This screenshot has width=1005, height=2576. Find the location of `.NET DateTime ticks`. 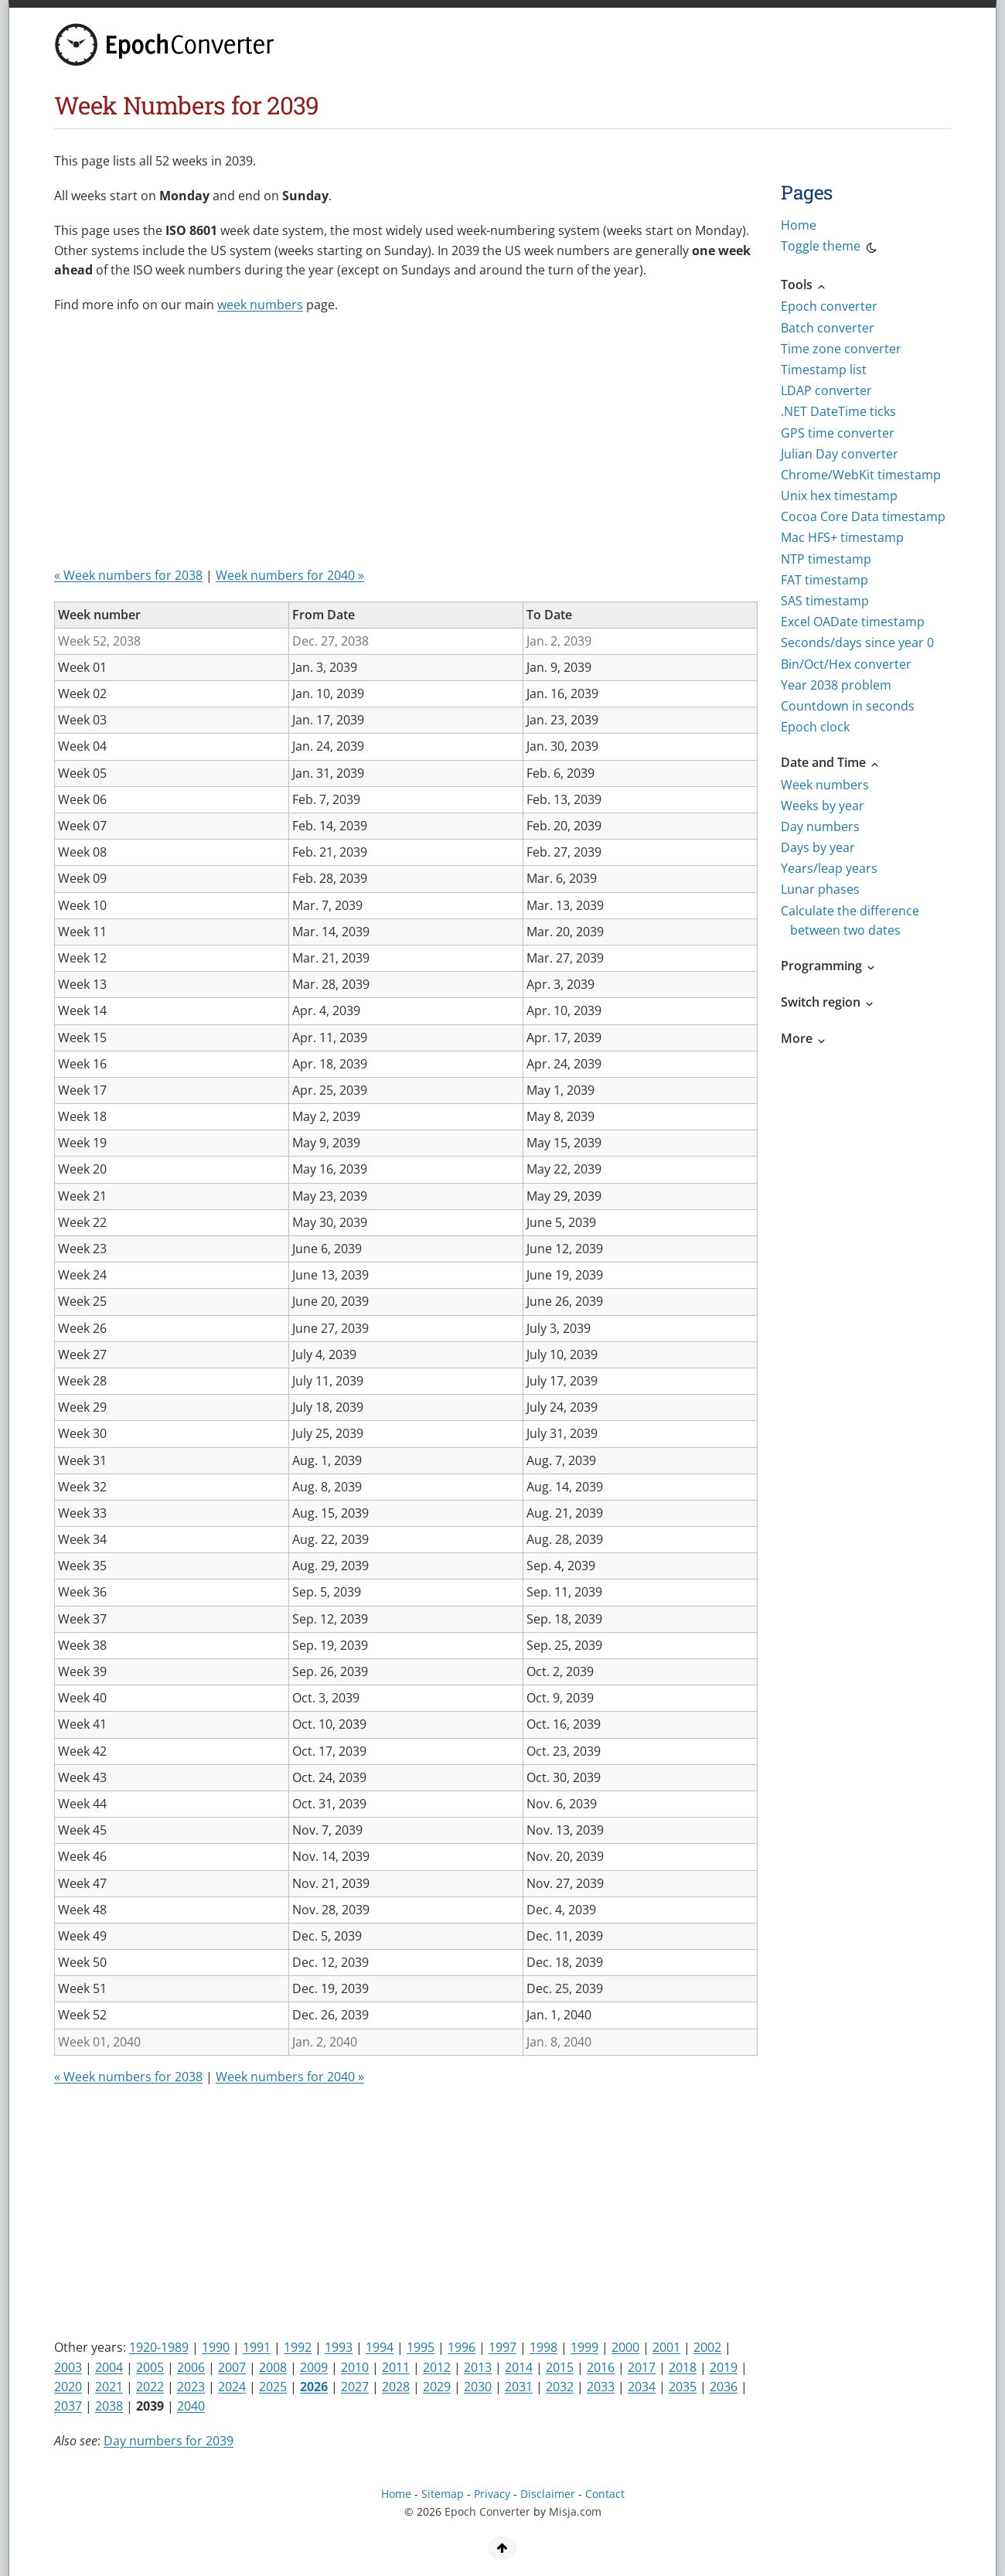

.NET DateTime ticks is located at coordinates (838, 411).